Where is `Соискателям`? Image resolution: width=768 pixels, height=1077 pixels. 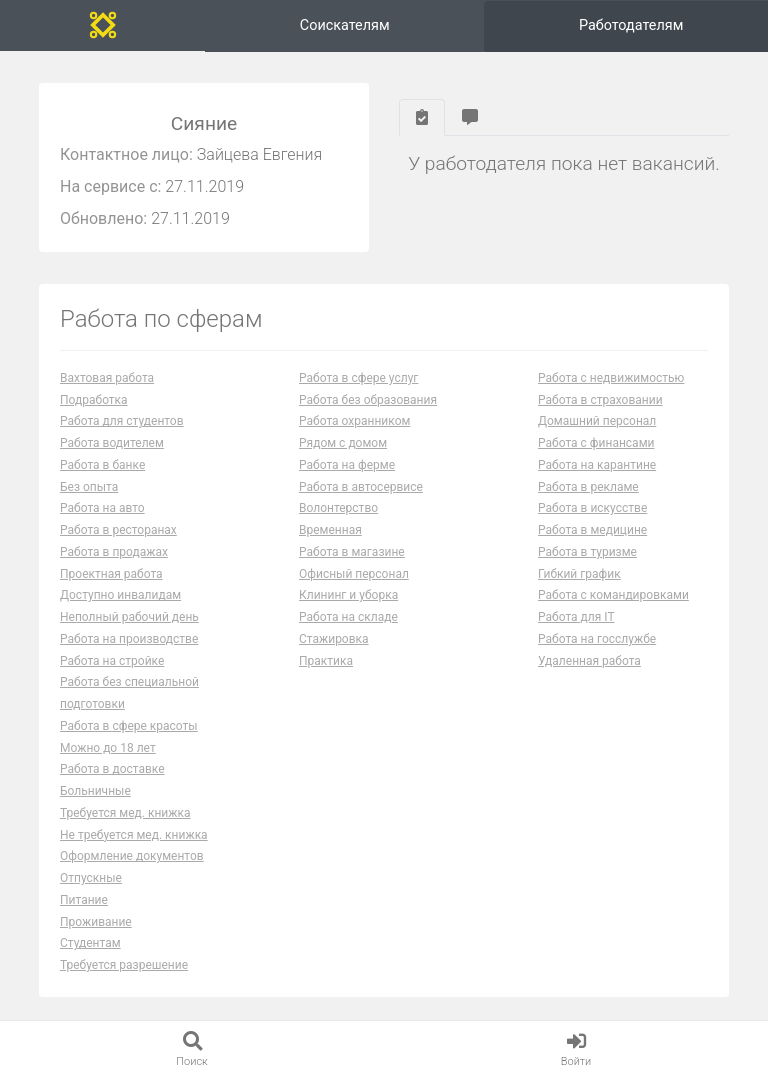 Соискателям is located at coordinates (345, 25).